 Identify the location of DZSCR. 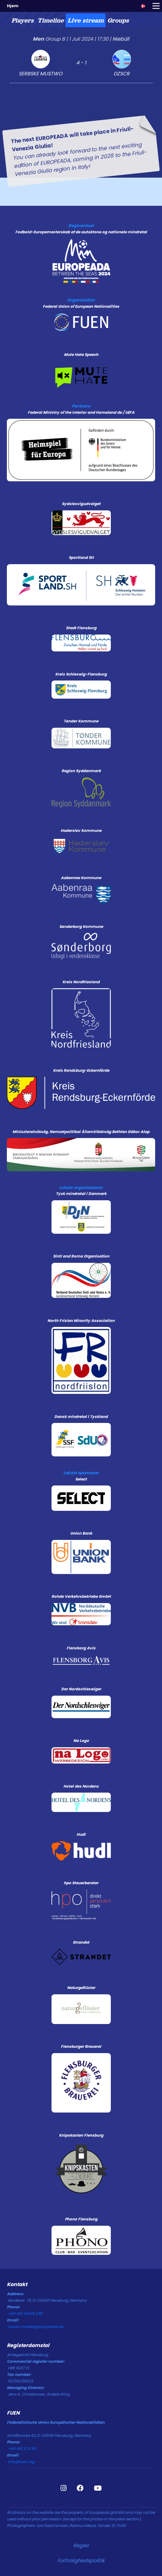
(122, 73).